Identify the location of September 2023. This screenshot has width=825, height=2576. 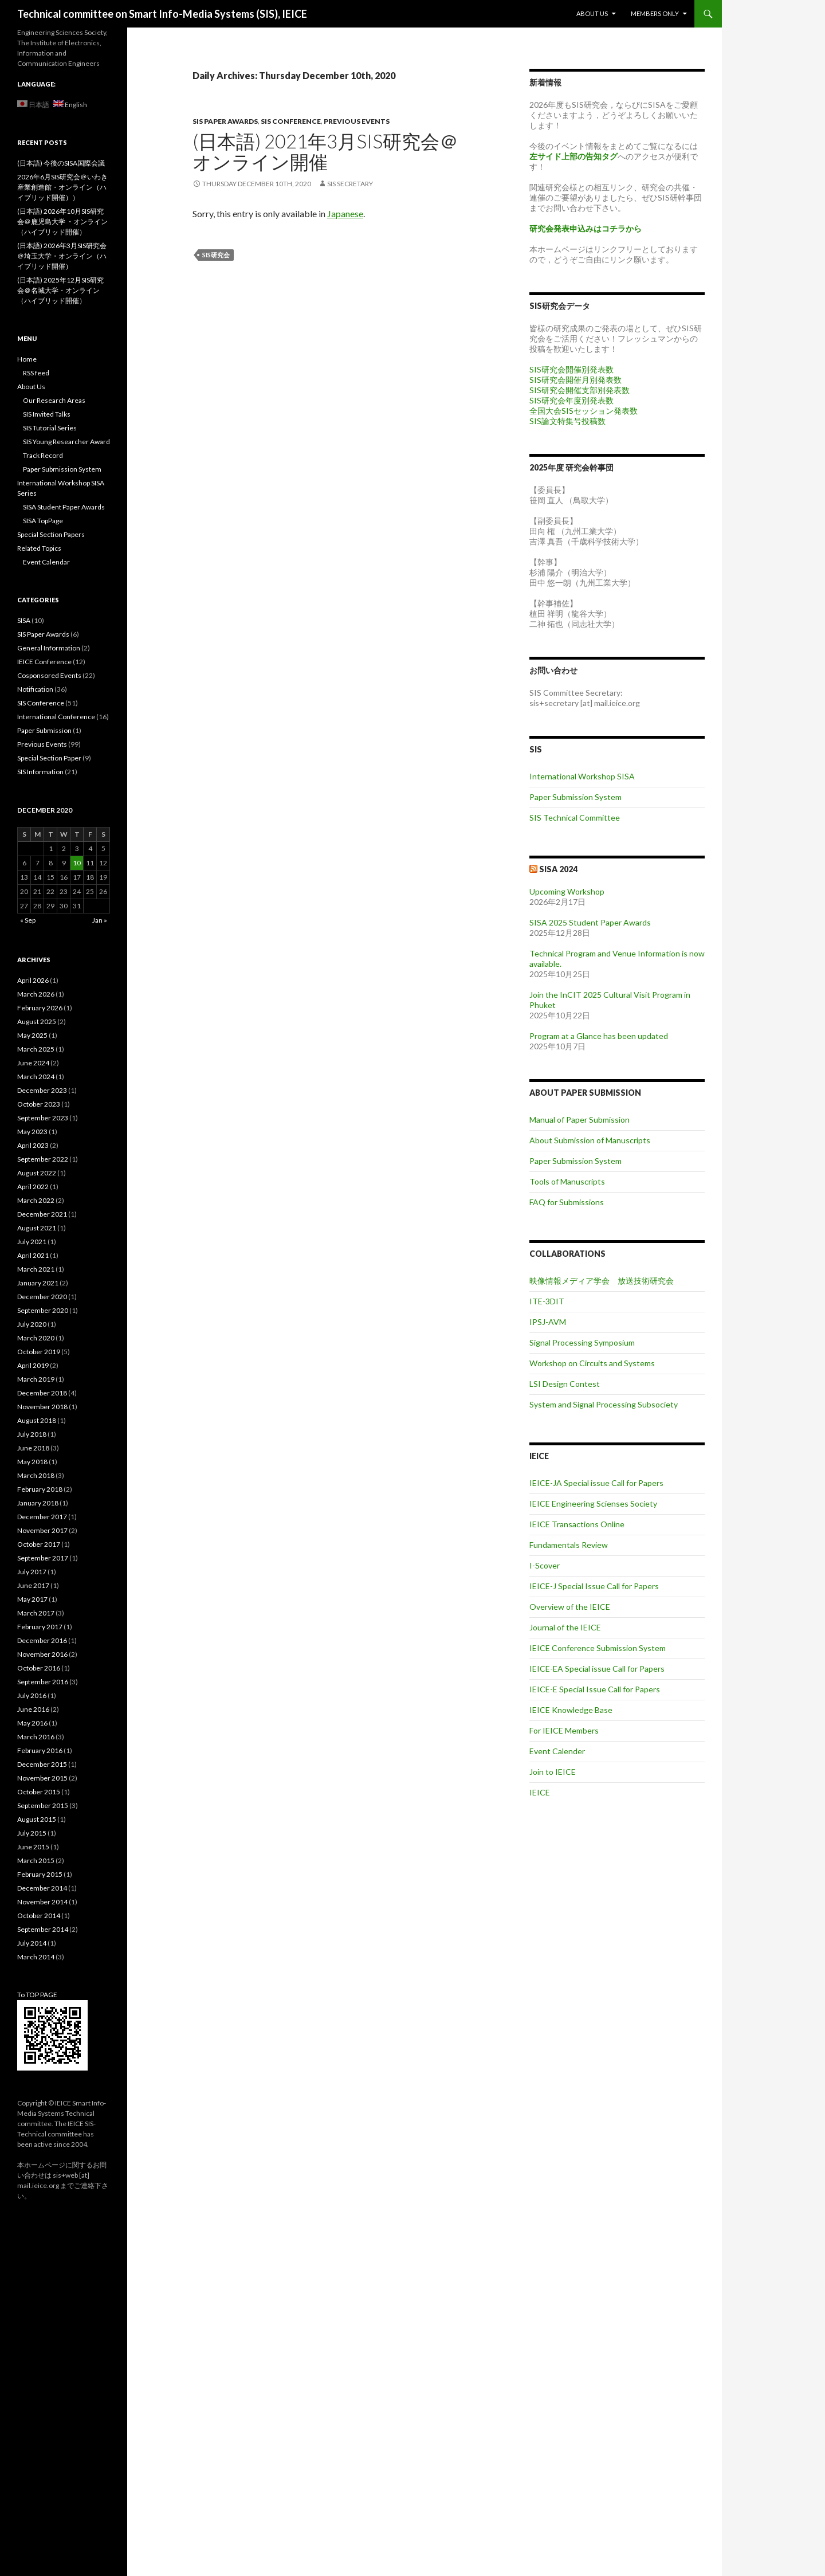
(42, 1117).